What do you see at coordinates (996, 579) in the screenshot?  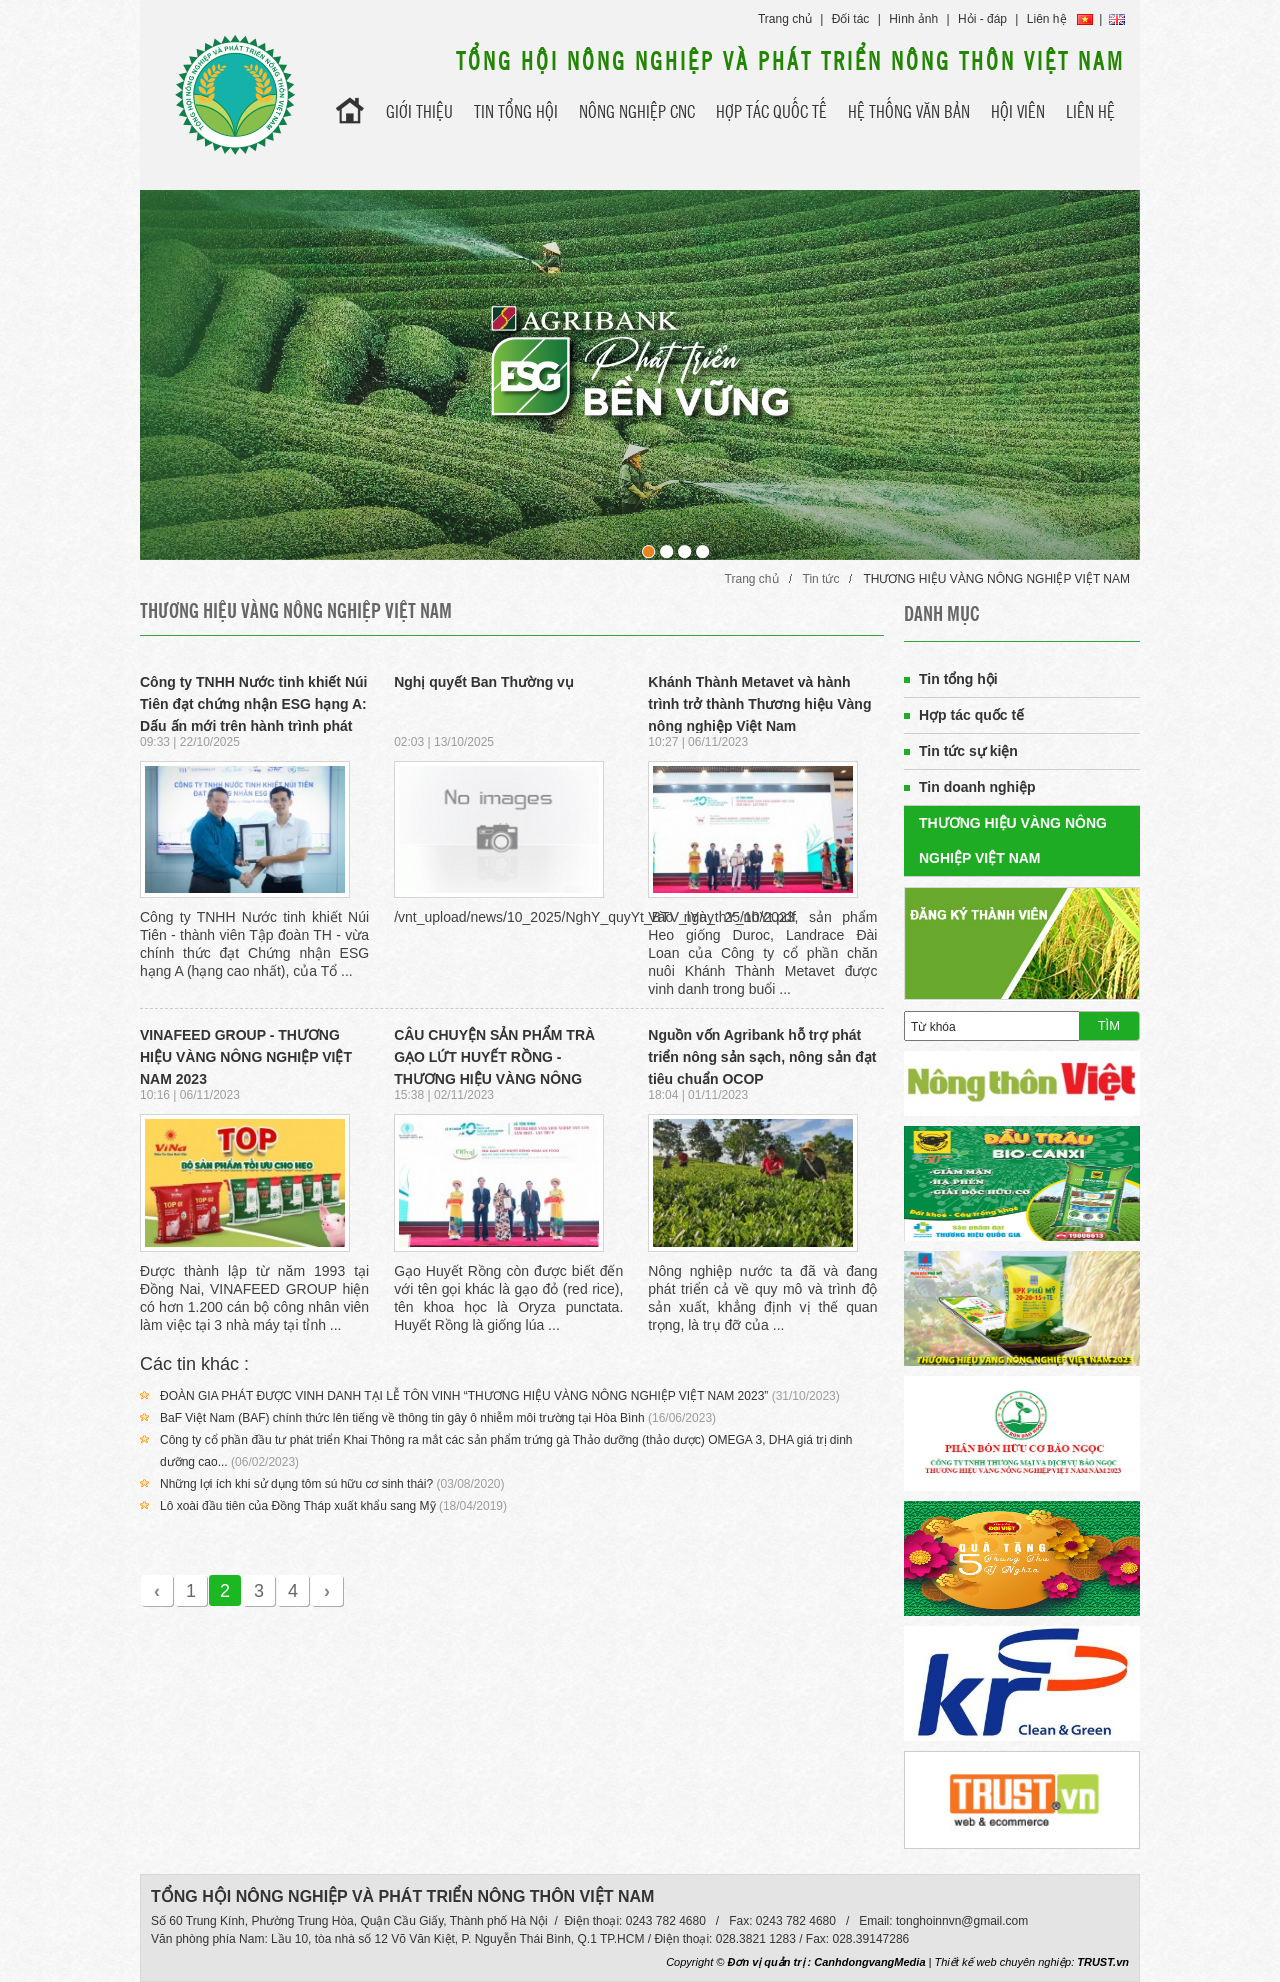 I see `THƯƠNG HIỆU VÀNG NÔNG NGHIỆP VIỆT NAM` at bounding box center [996, 579].